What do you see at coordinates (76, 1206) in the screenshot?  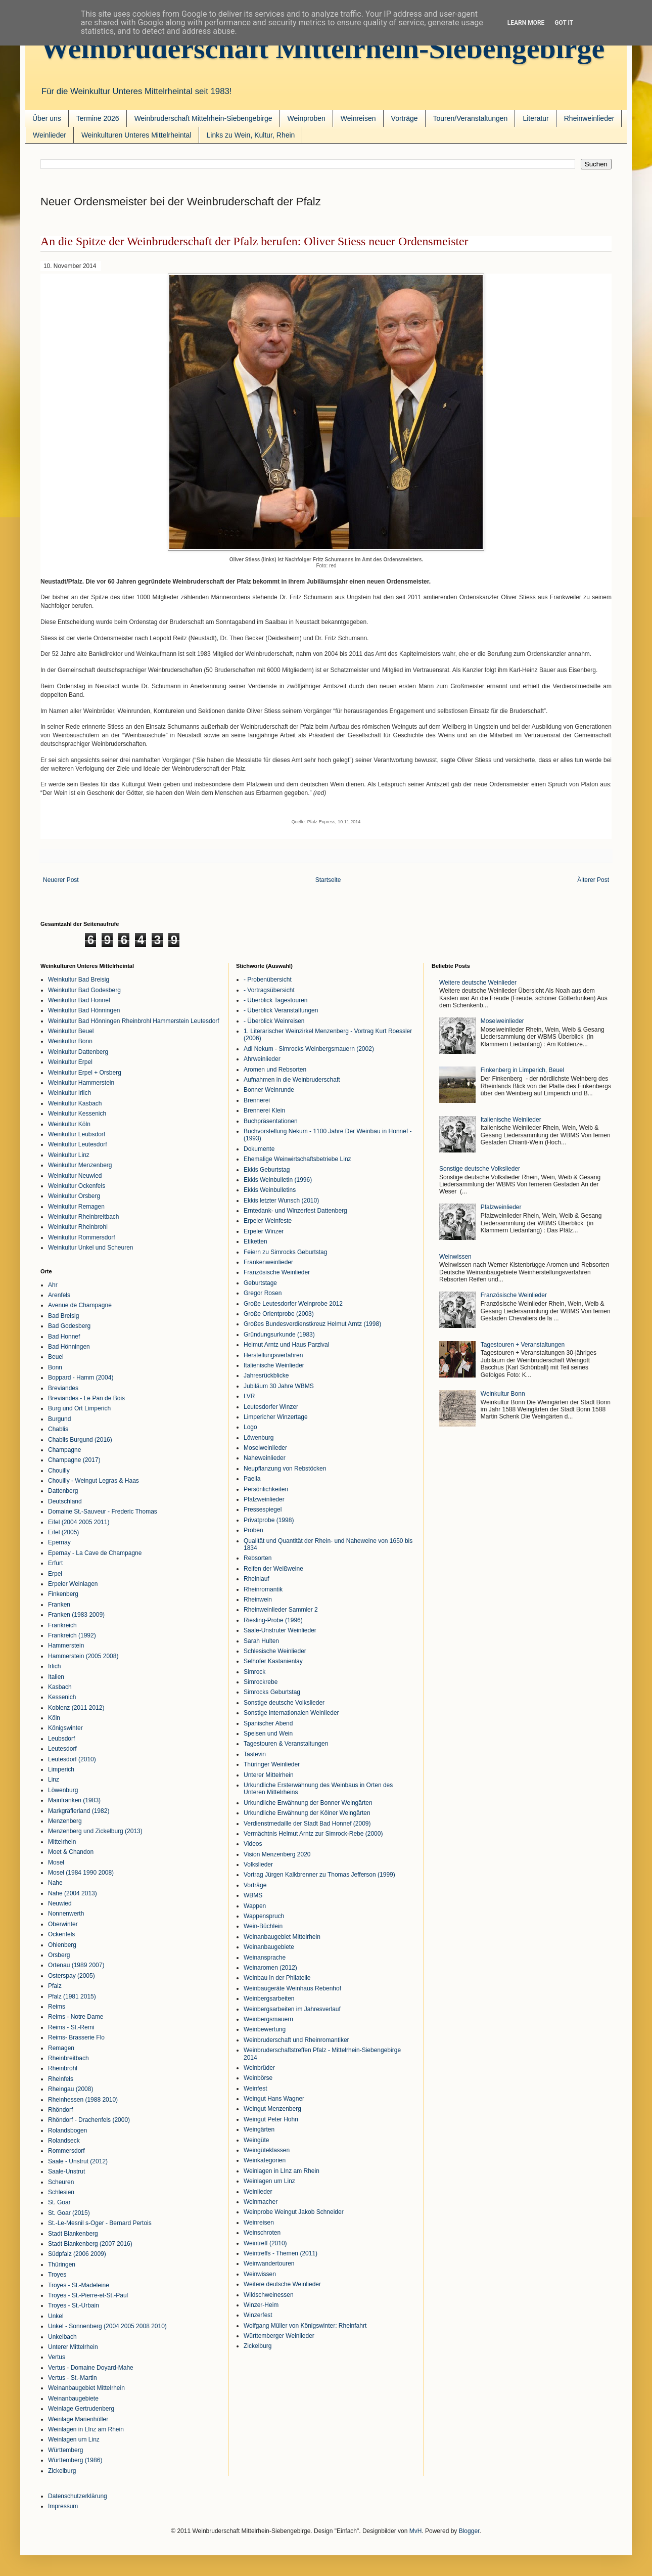 I see `Weinkultur Remagen` at bounding box center [76, 1206].